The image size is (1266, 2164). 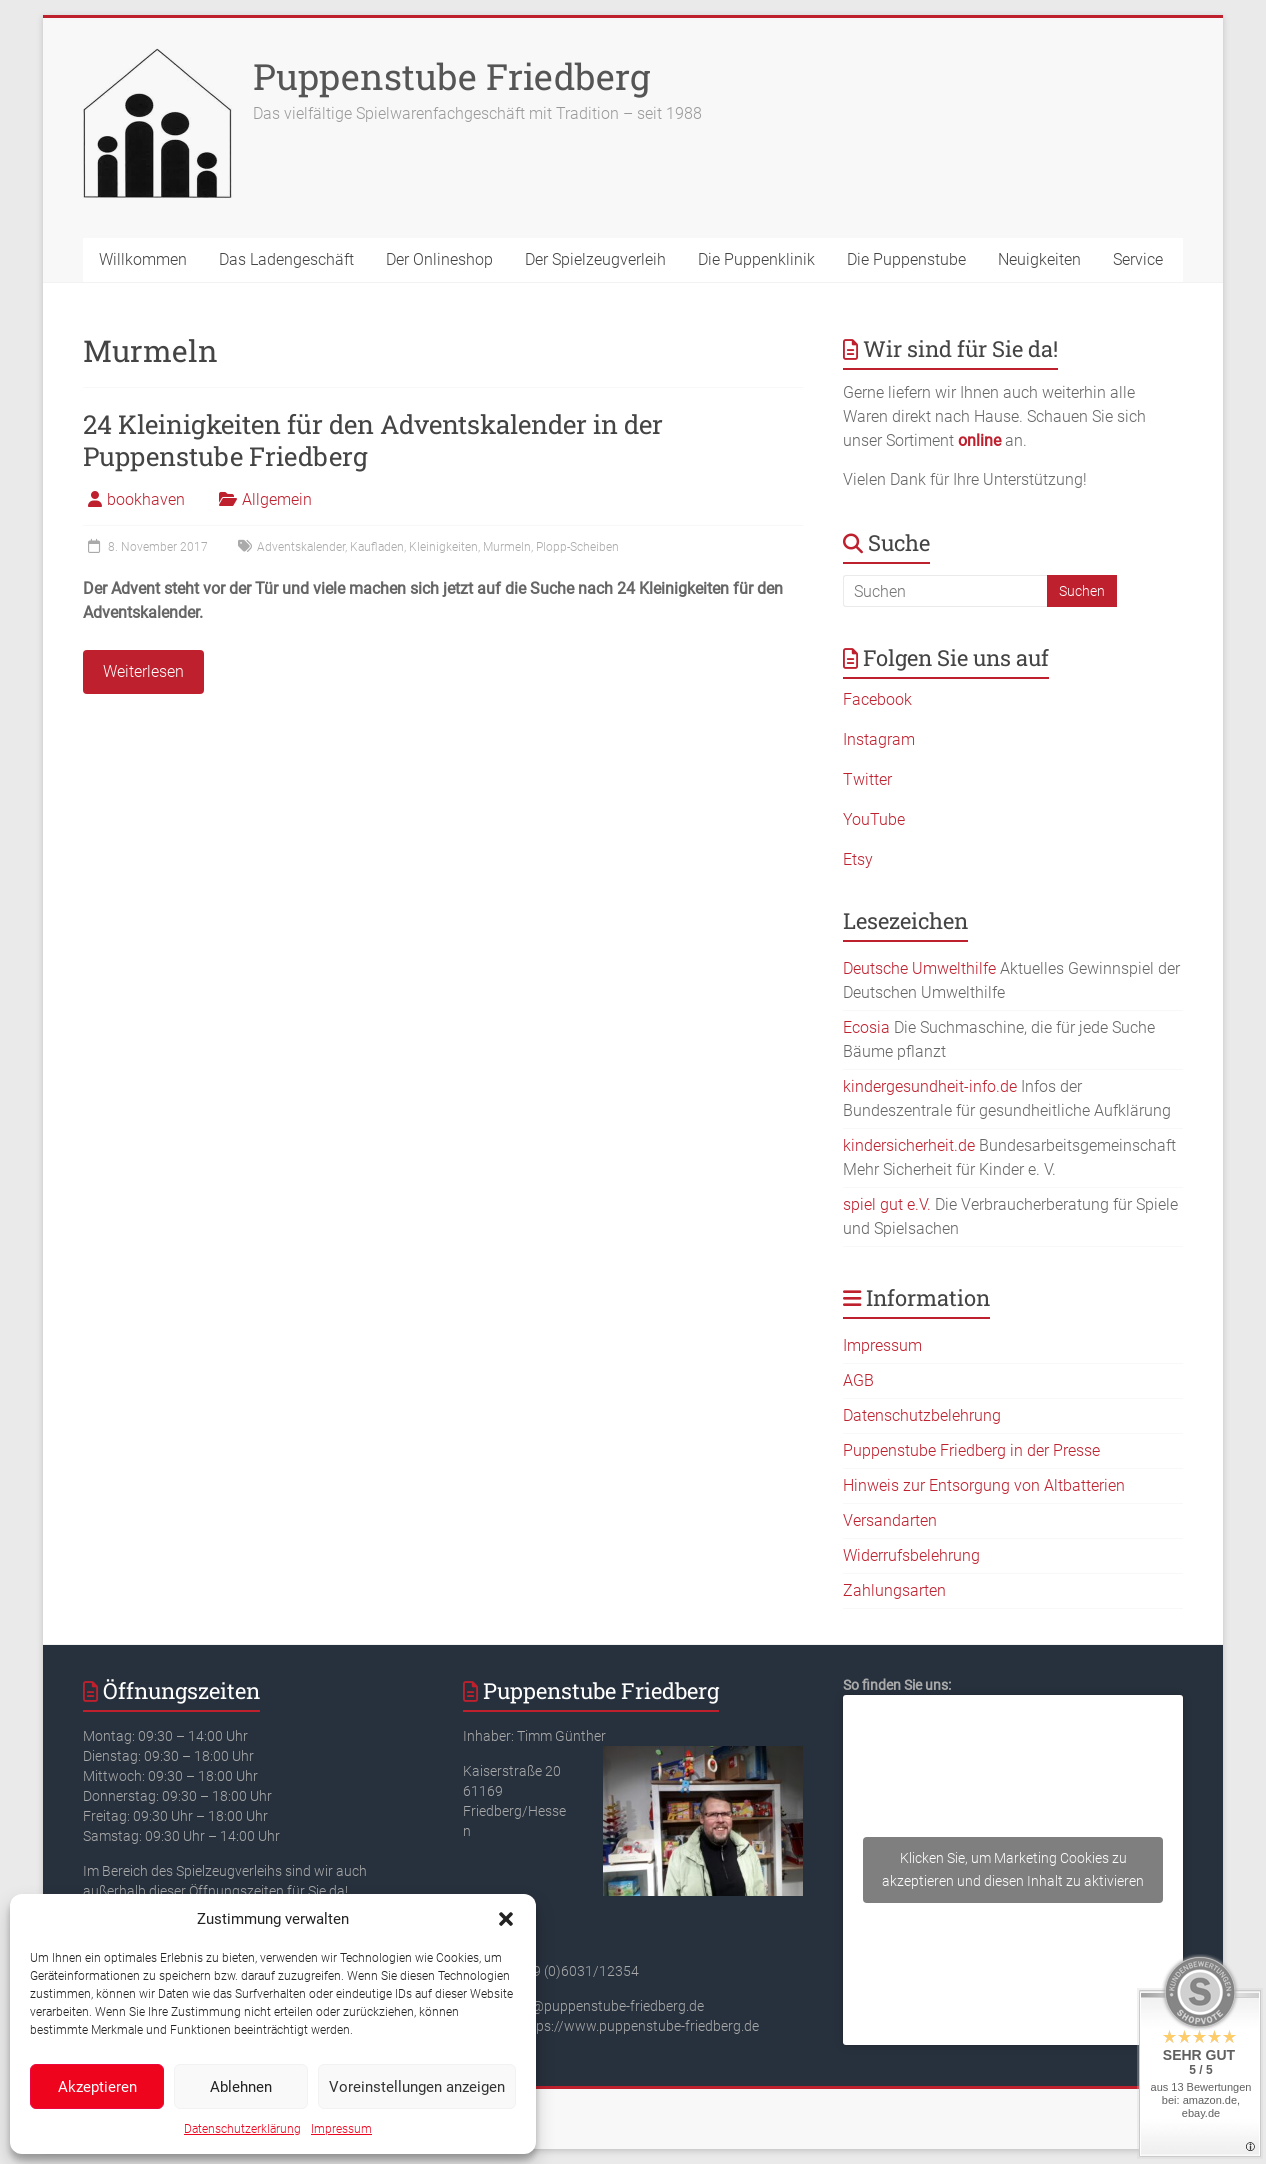 What do you see at coordinates (301, 547) in the screenshot?
I see `Adventskalender` at bounding box center [301, 547].